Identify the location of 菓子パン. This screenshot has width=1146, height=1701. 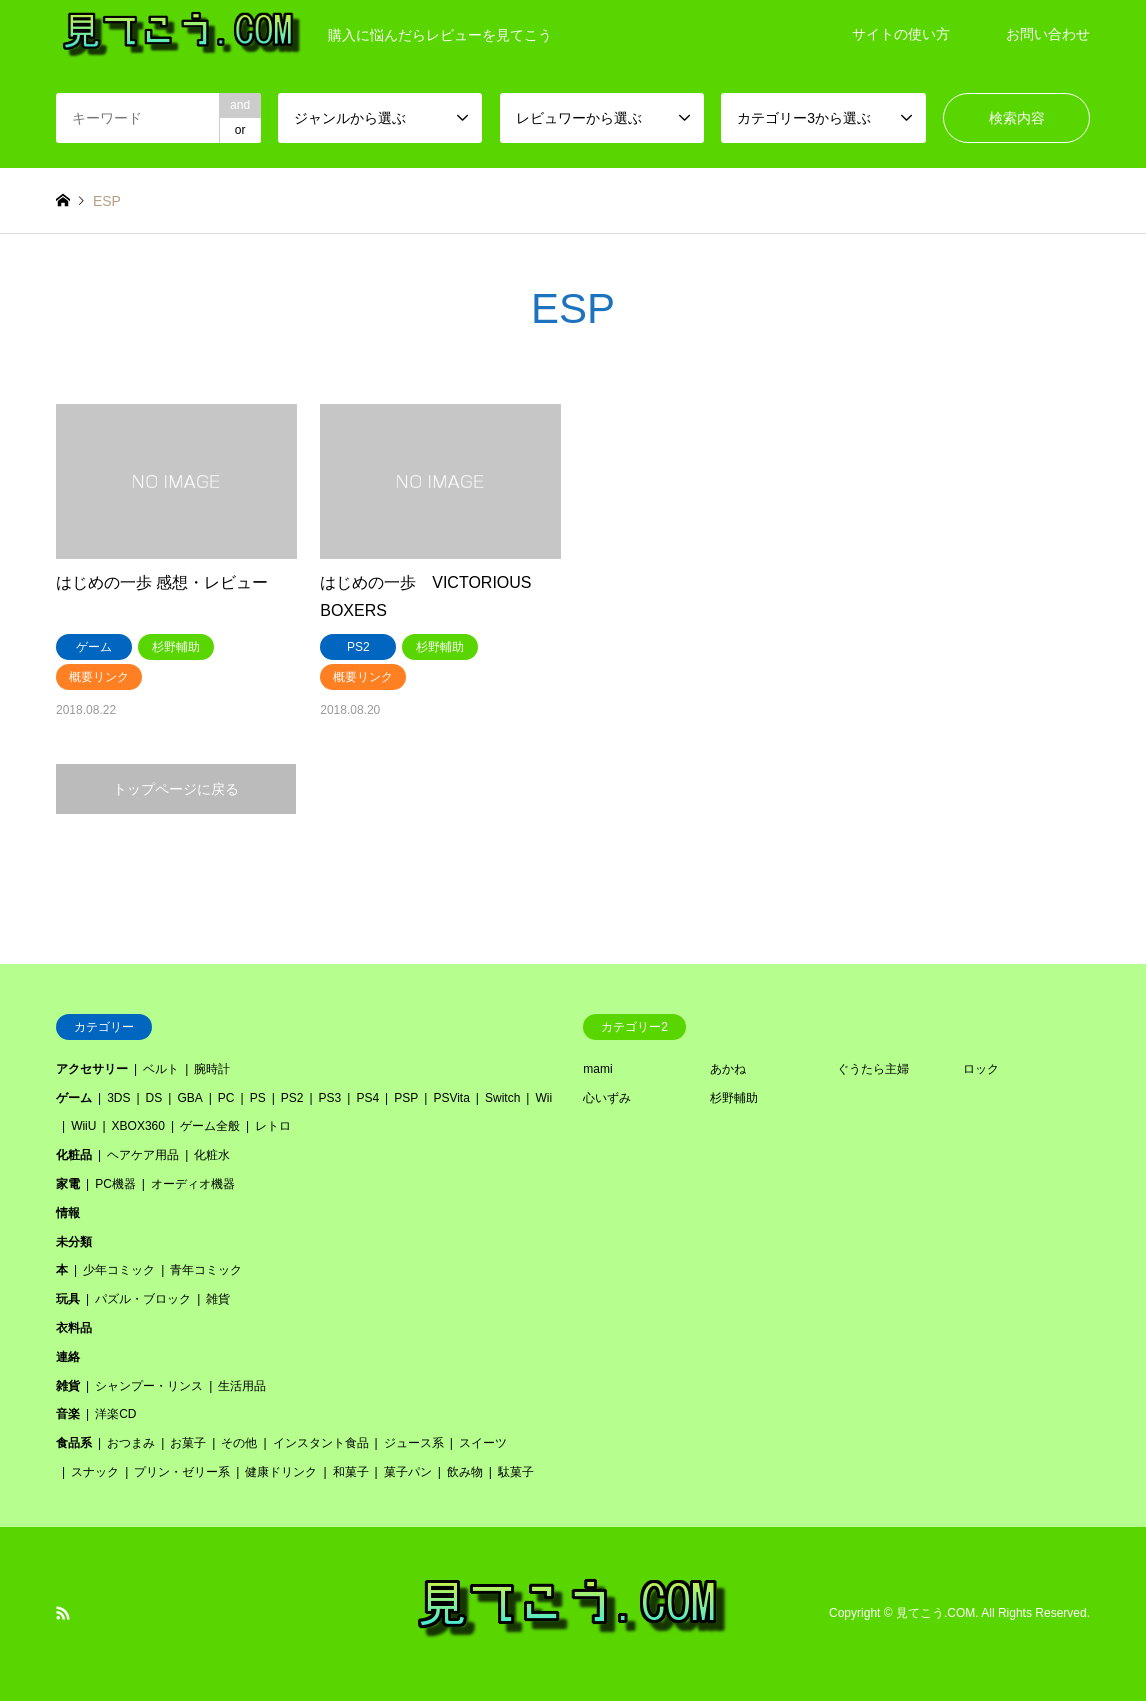
(408, 1472).